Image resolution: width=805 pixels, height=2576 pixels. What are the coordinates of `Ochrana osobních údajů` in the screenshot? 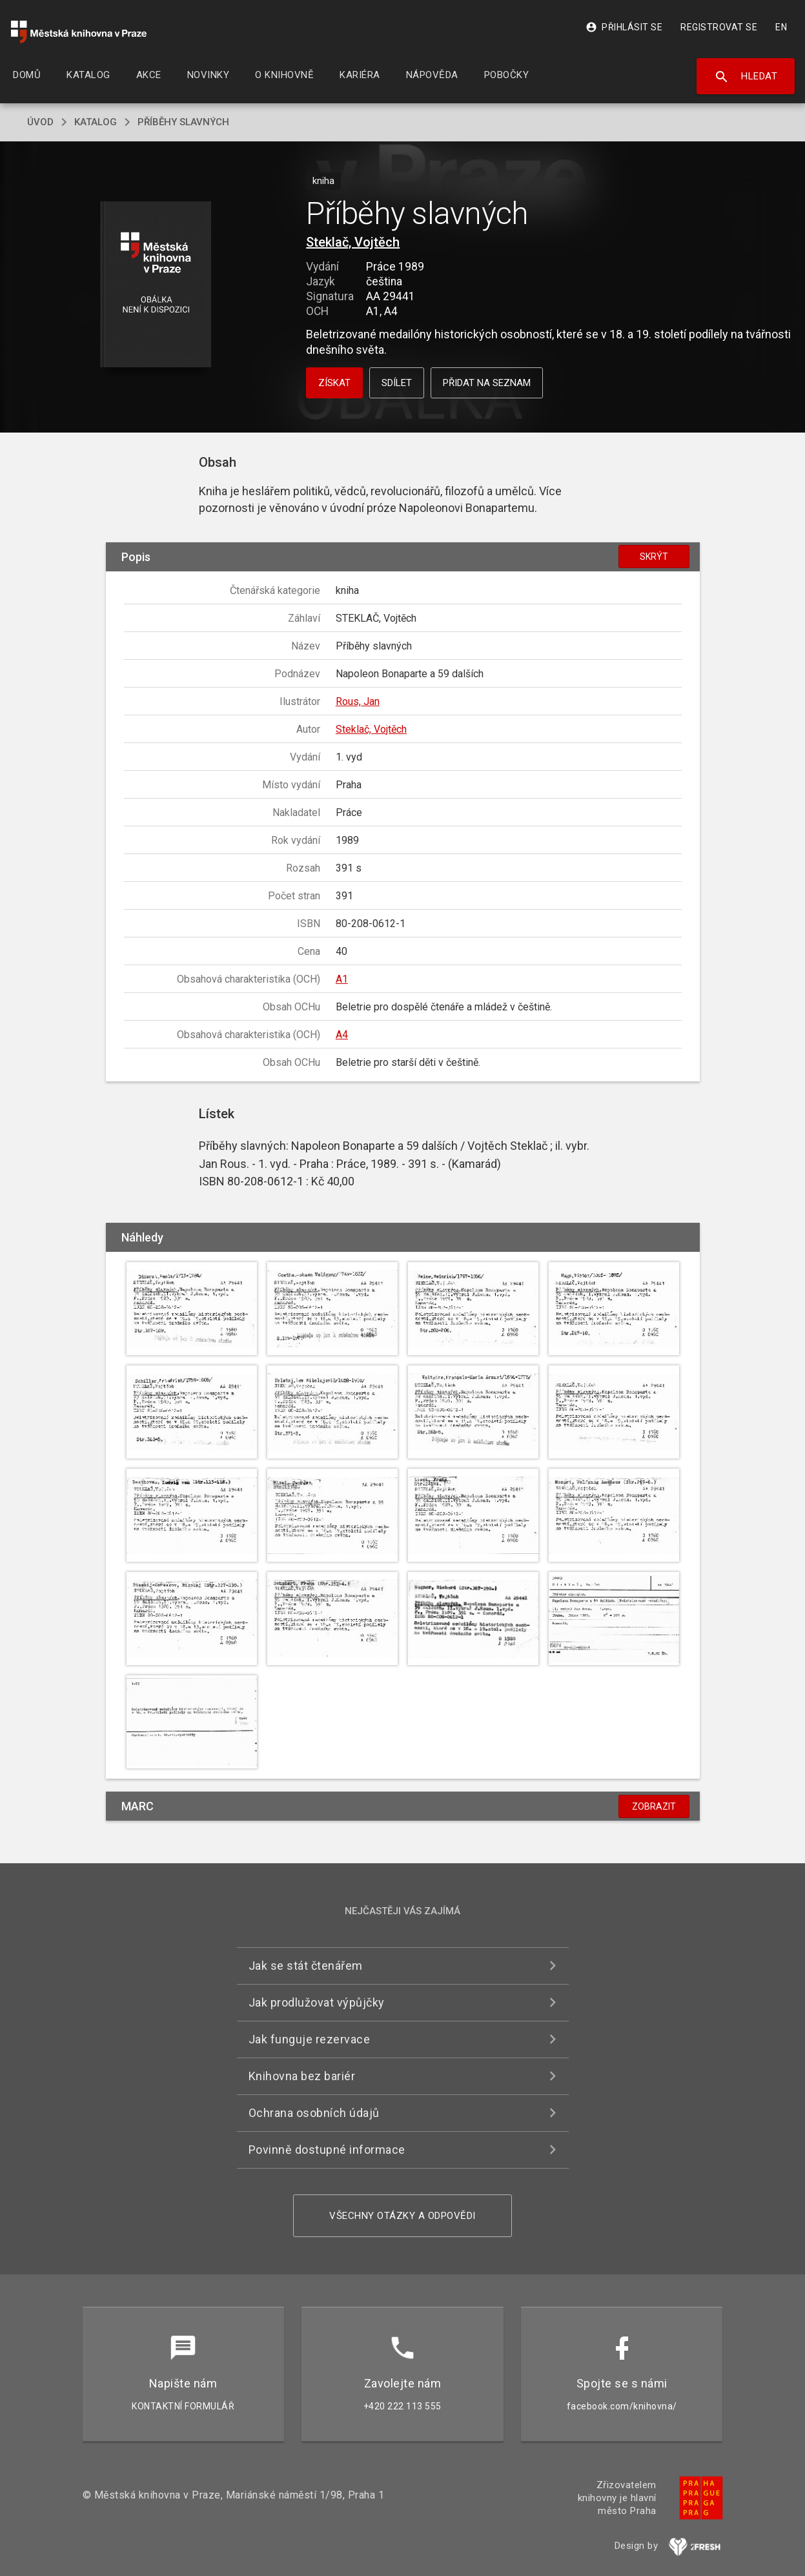 It's located at (314, 2113).